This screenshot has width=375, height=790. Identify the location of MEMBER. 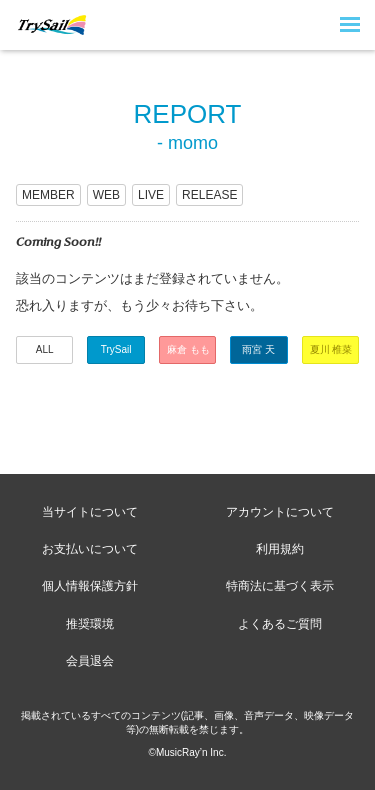
(48, 195).